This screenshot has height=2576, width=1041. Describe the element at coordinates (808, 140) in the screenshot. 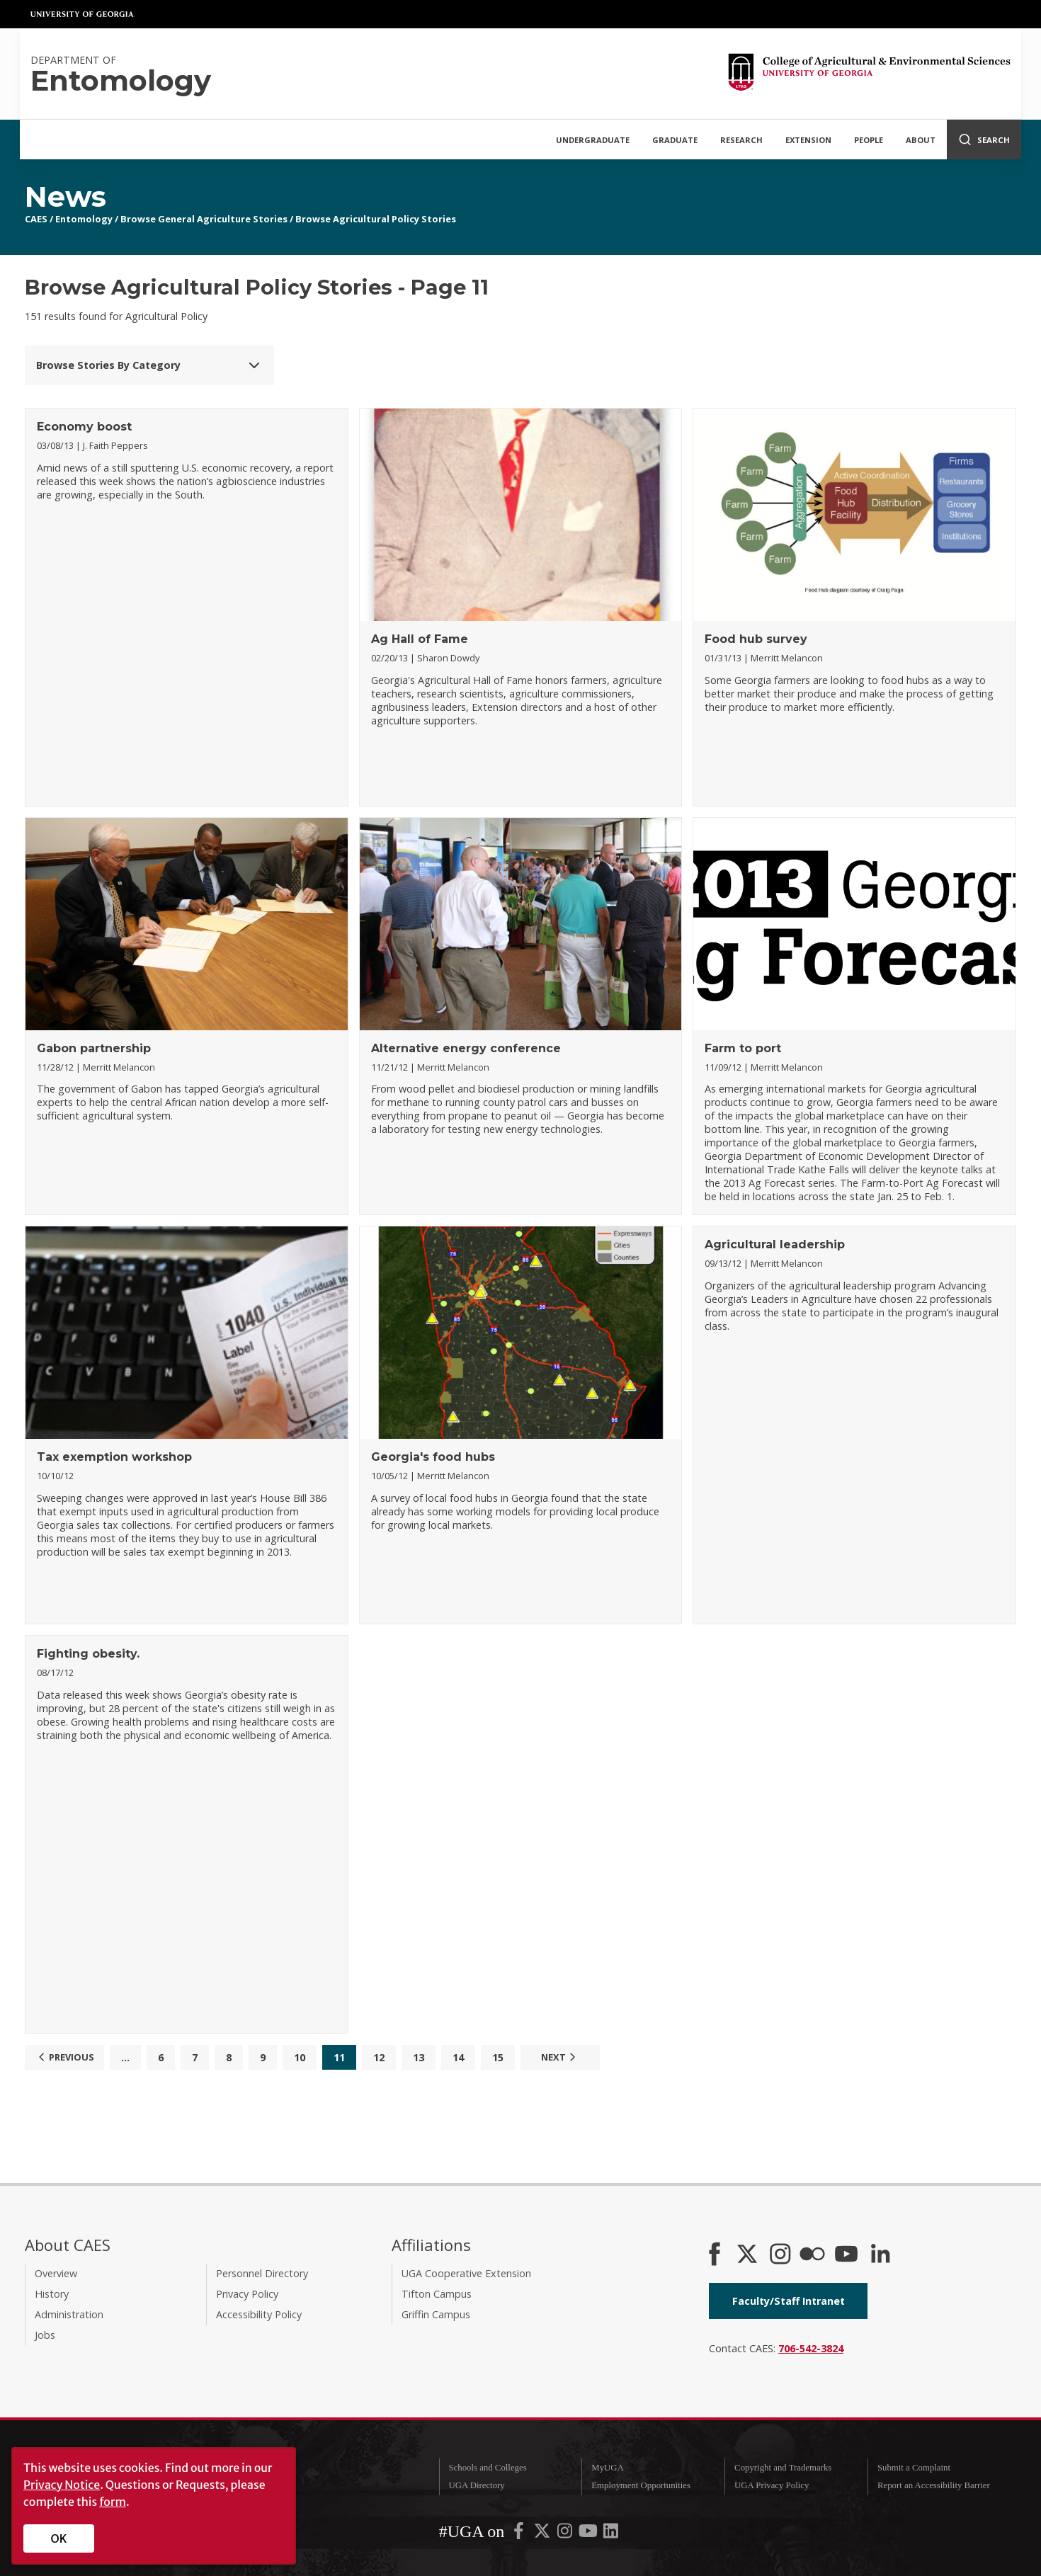

I see `Extension` at that location.